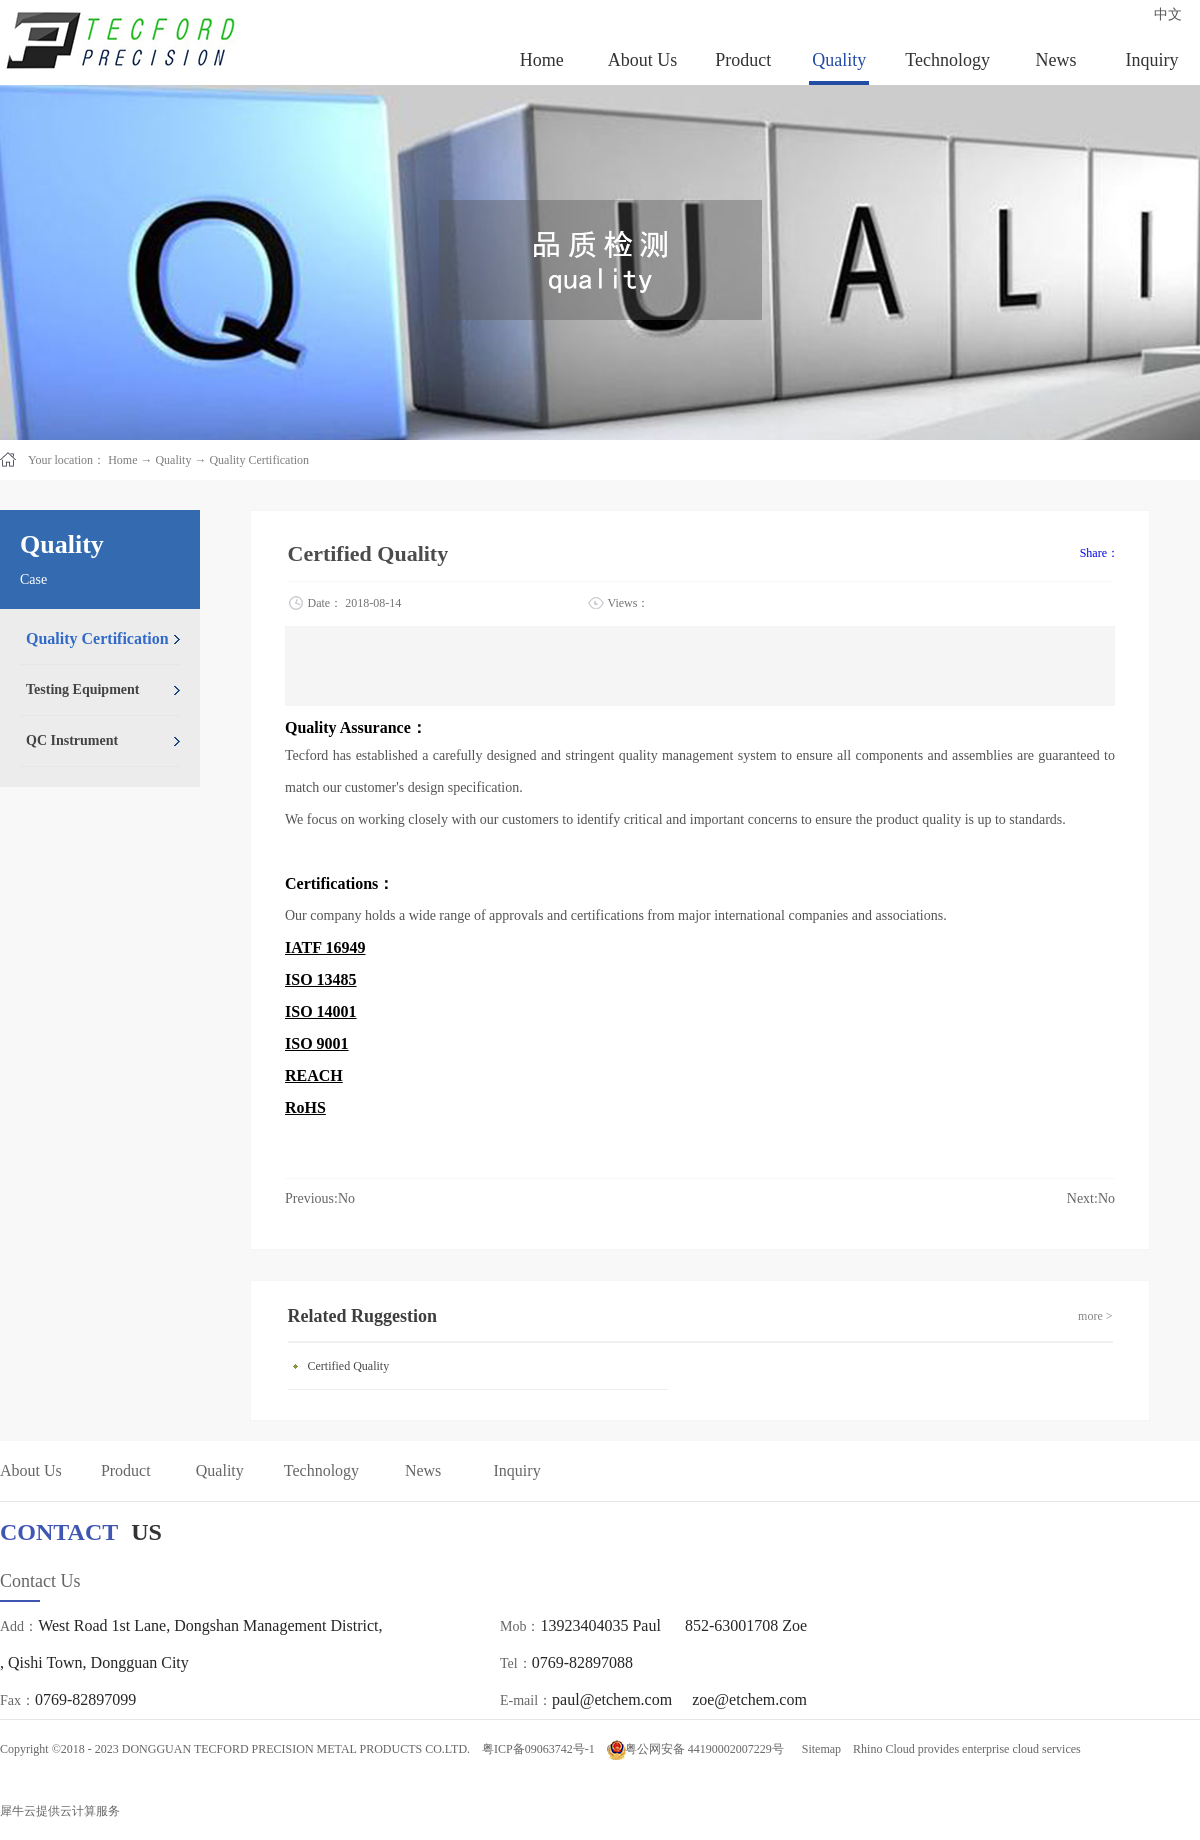 The height and width of the screenshot is (1840, 1200). I want to click on Quality Certification, so click(259, 460).